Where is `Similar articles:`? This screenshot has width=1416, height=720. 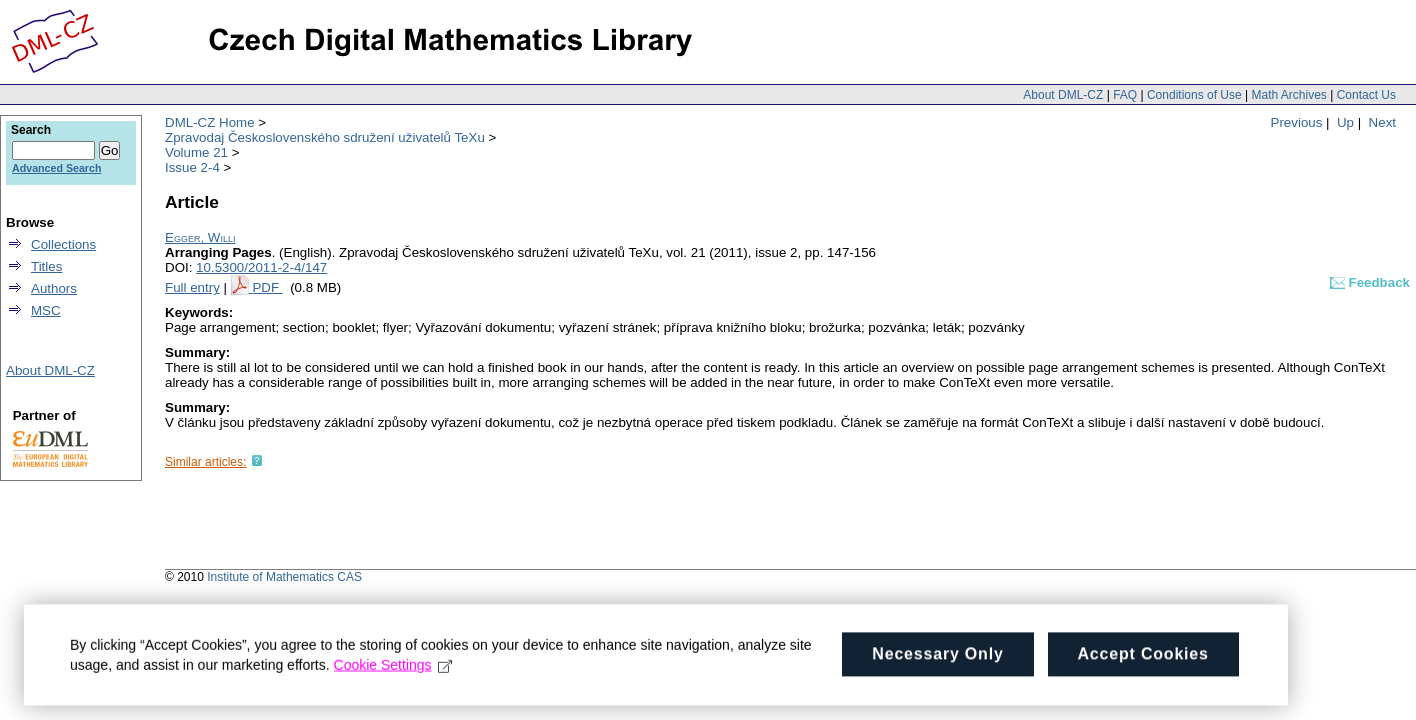
Similar articles: is located at coordinates (205, 462).